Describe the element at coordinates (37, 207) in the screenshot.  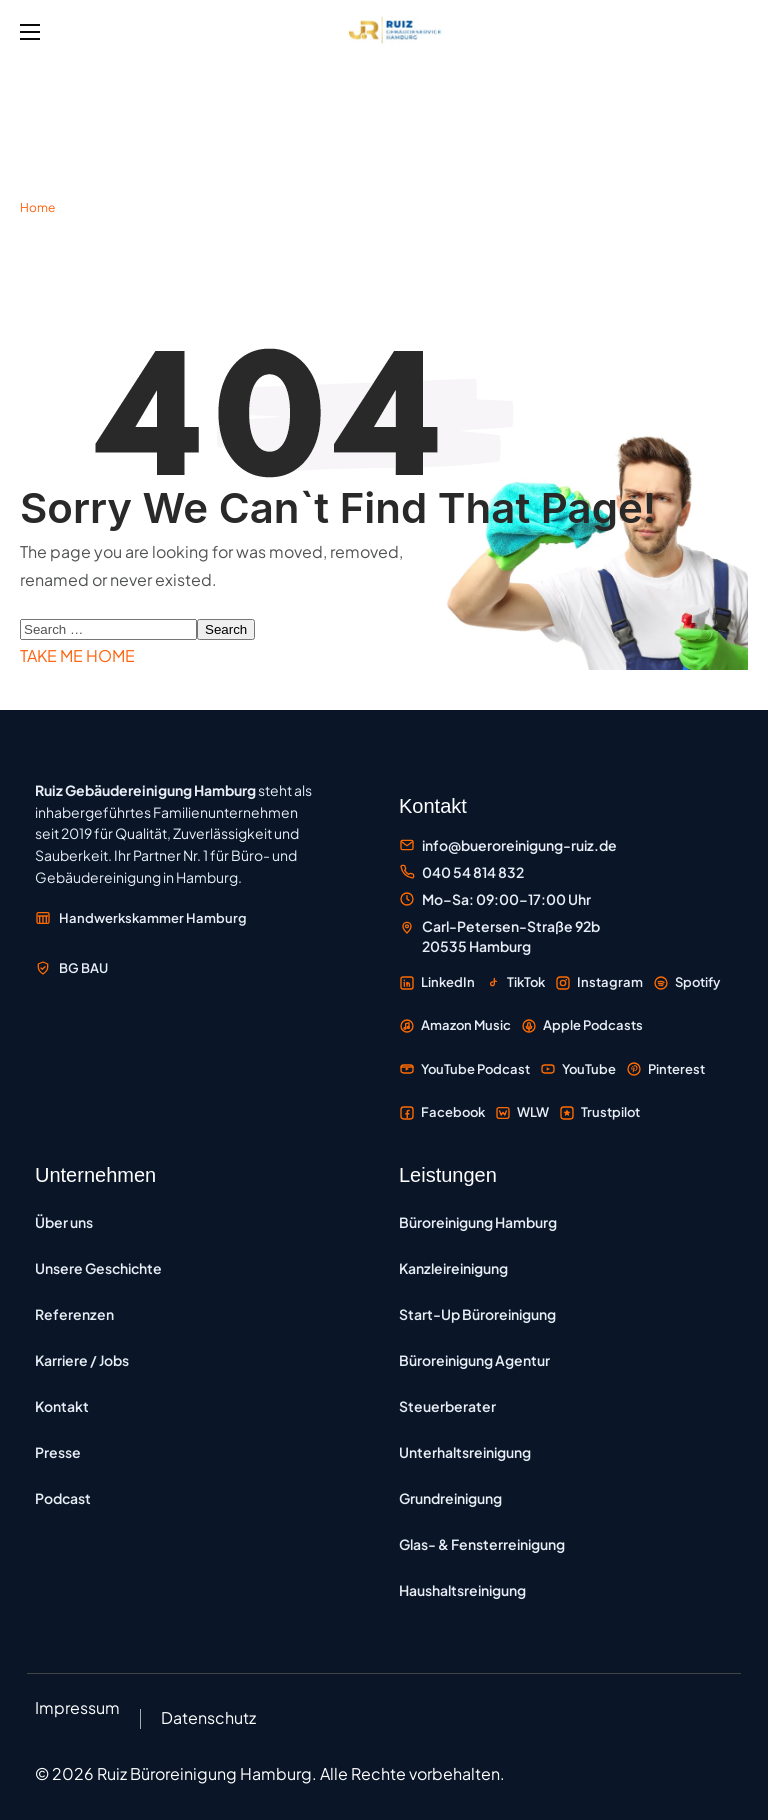
I see `Home` at that location.